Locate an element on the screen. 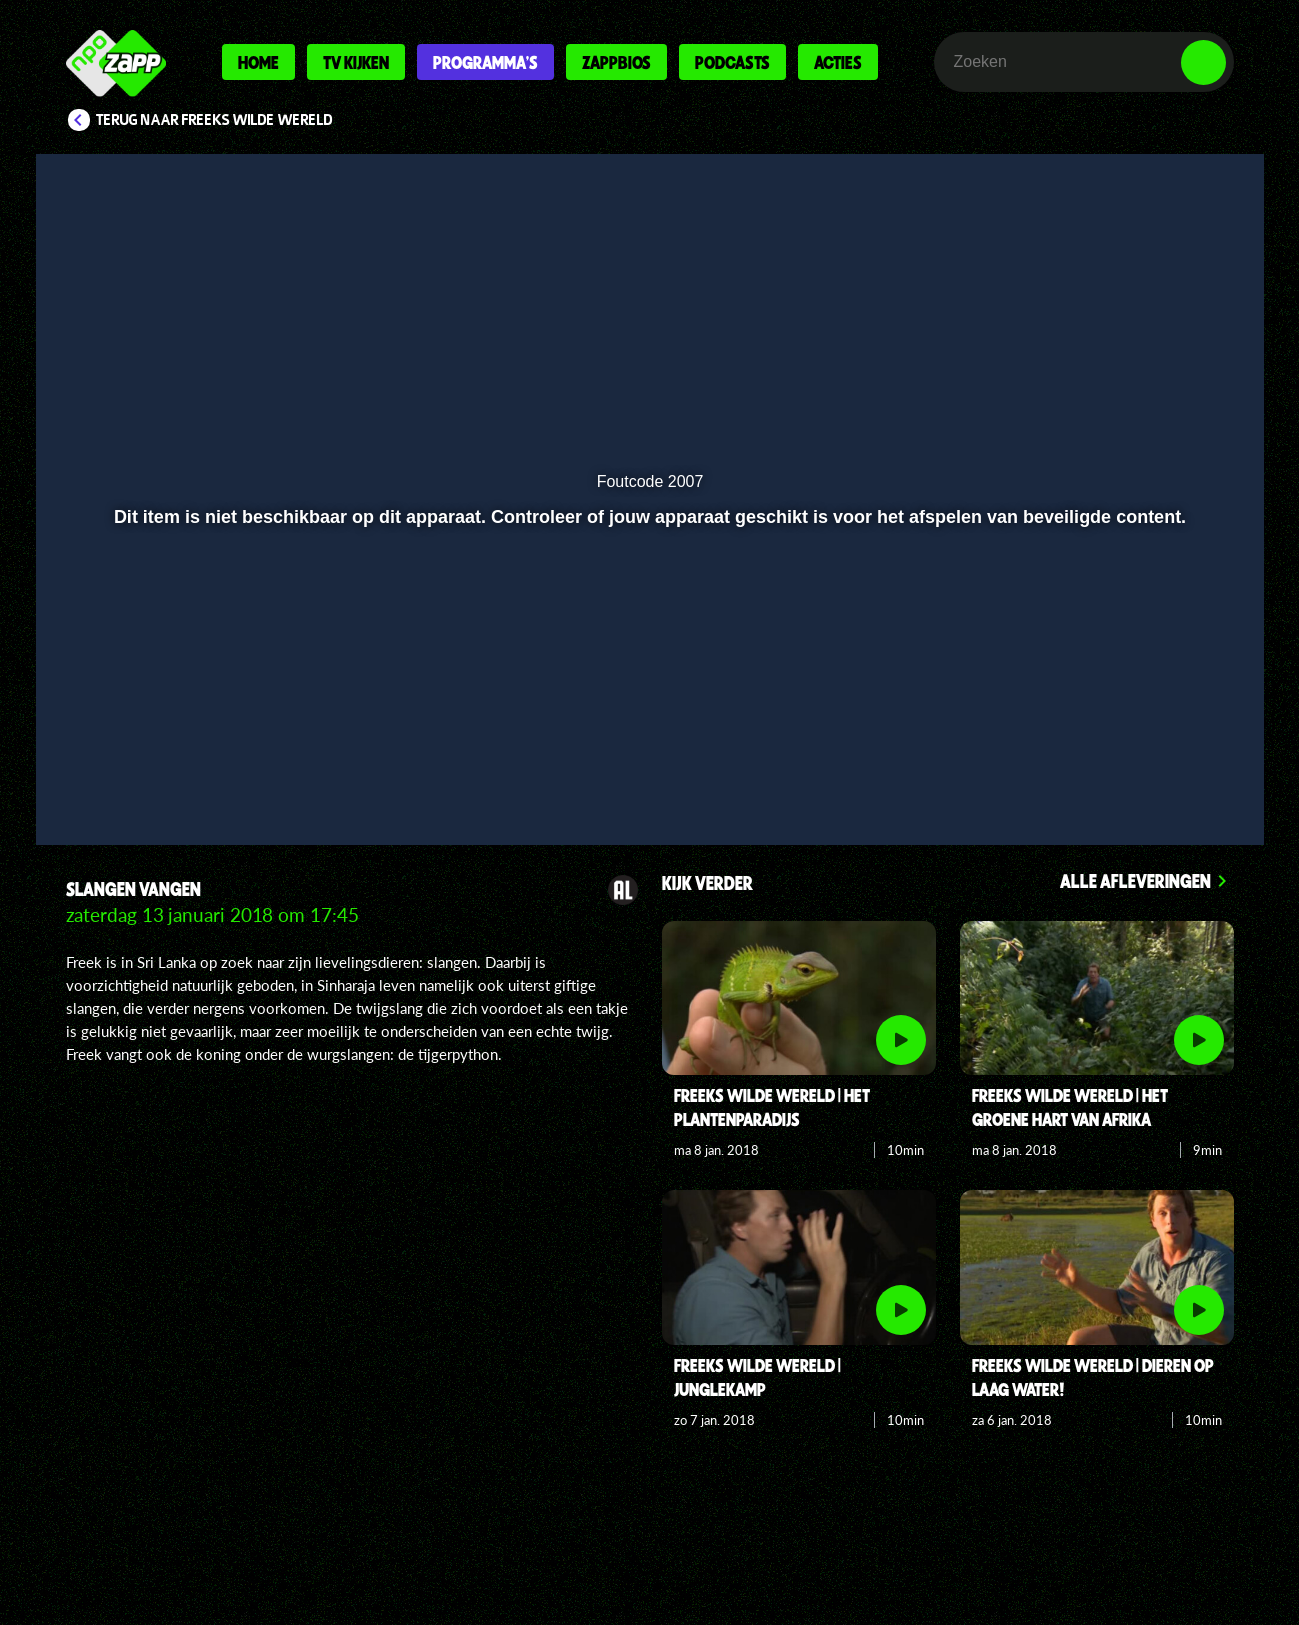 The image size is (1299, 1625). Alle afleveringen is located at coordinates (1135, 880).